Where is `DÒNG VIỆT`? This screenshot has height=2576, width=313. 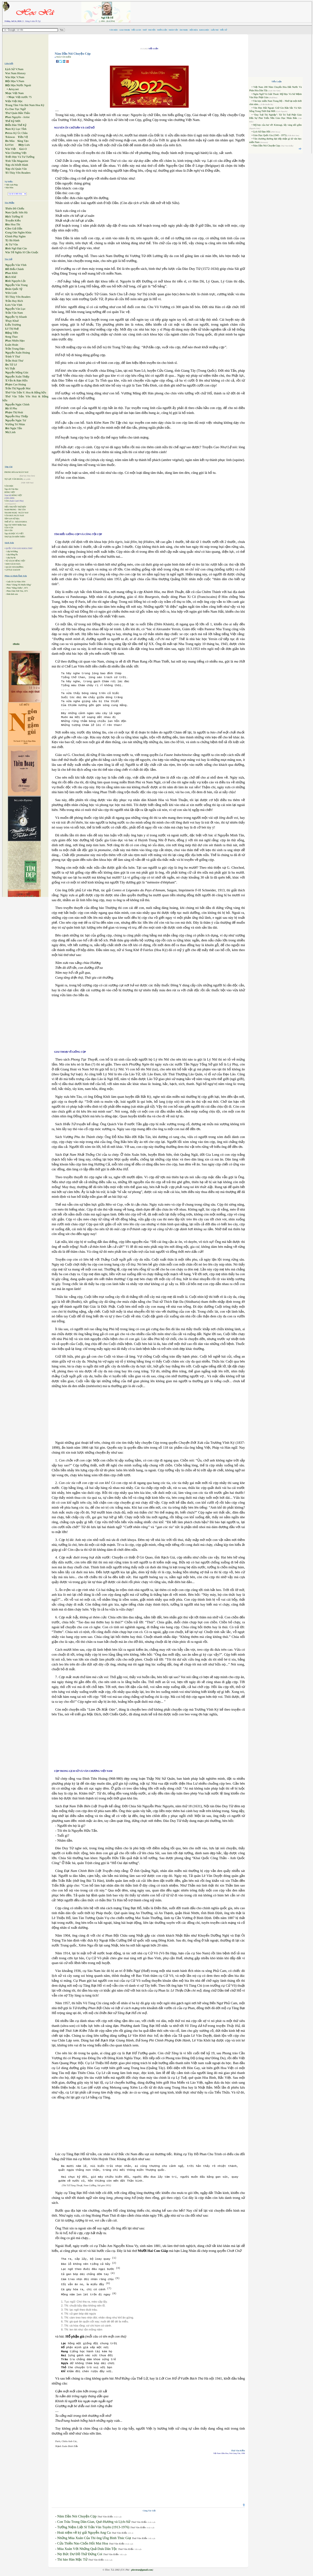 DÒNG VIỆT is located at coordinates (9, 492).